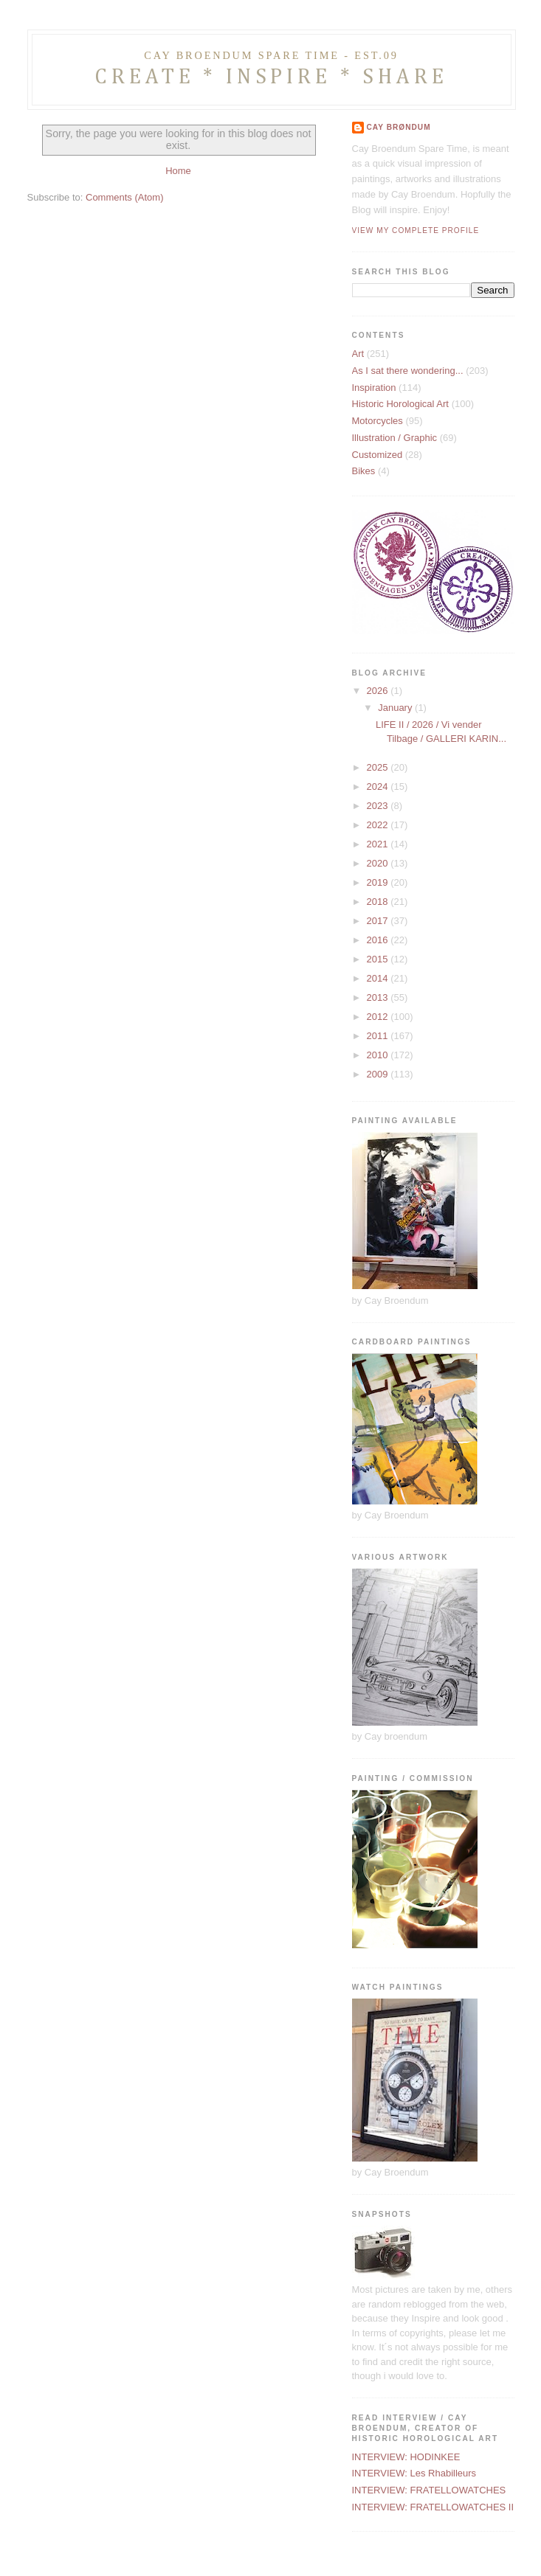  Describe the element at coordinates (429, 2490) in the screenshot. I see `INTERVIEW: FRATELLOWATCHES` at that location.